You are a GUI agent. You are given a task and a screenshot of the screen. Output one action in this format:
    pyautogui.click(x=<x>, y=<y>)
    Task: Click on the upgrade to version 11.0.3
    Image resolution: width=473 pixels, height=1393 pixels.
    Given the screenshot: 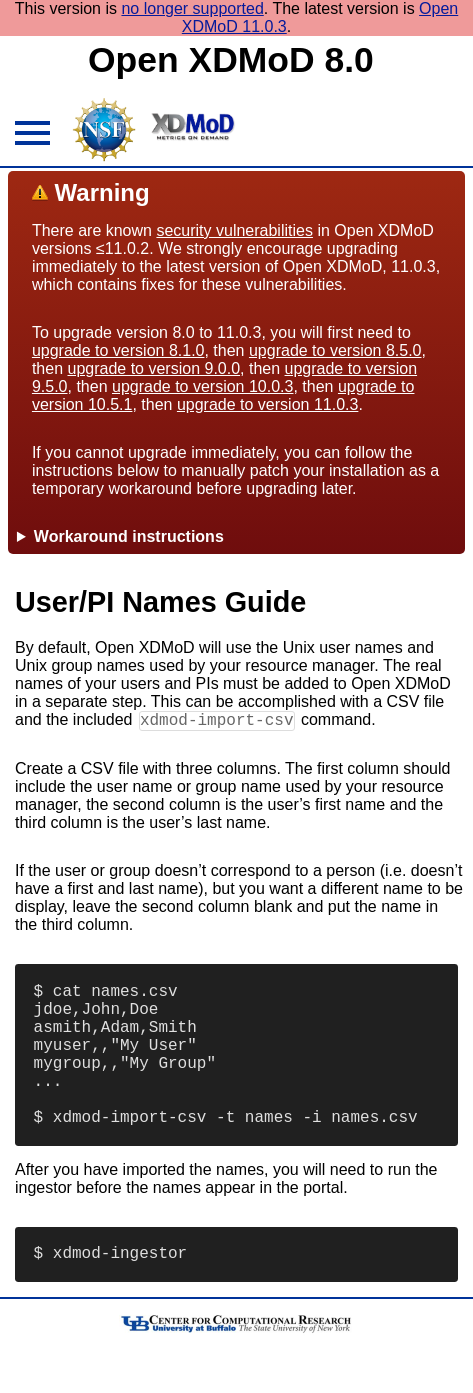 What is the action you would take?
    pyautogui.click(x=267, y=404)
    